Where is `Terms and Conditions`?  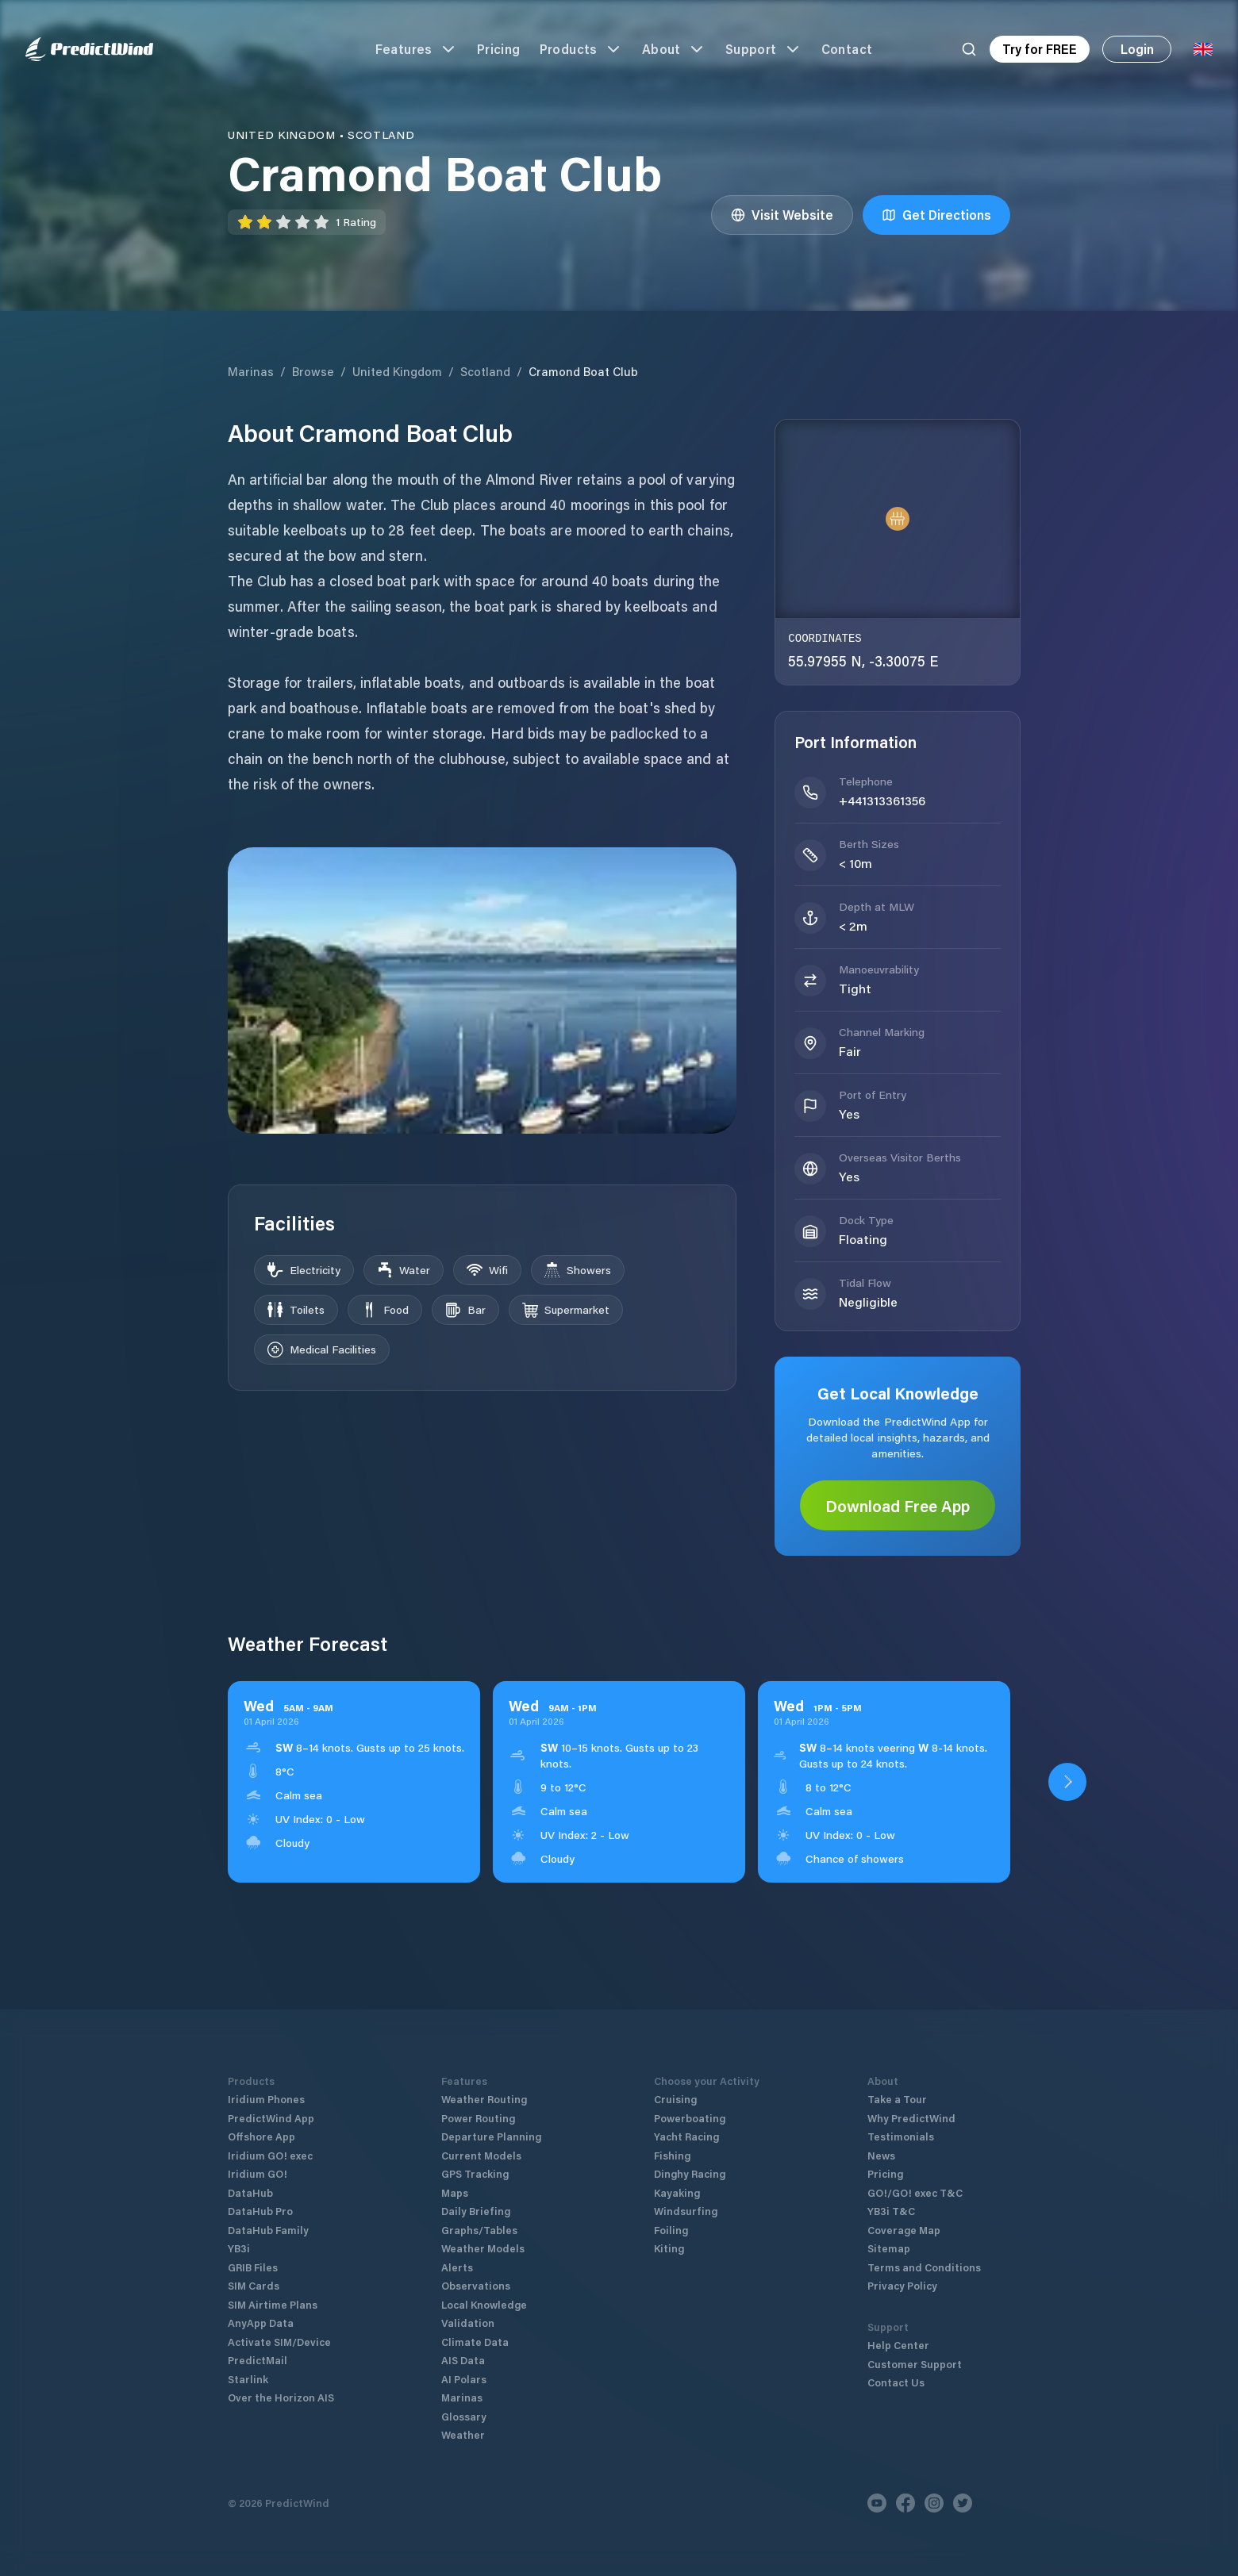
Terms and Conditions is located at coordinates (924, 2267).